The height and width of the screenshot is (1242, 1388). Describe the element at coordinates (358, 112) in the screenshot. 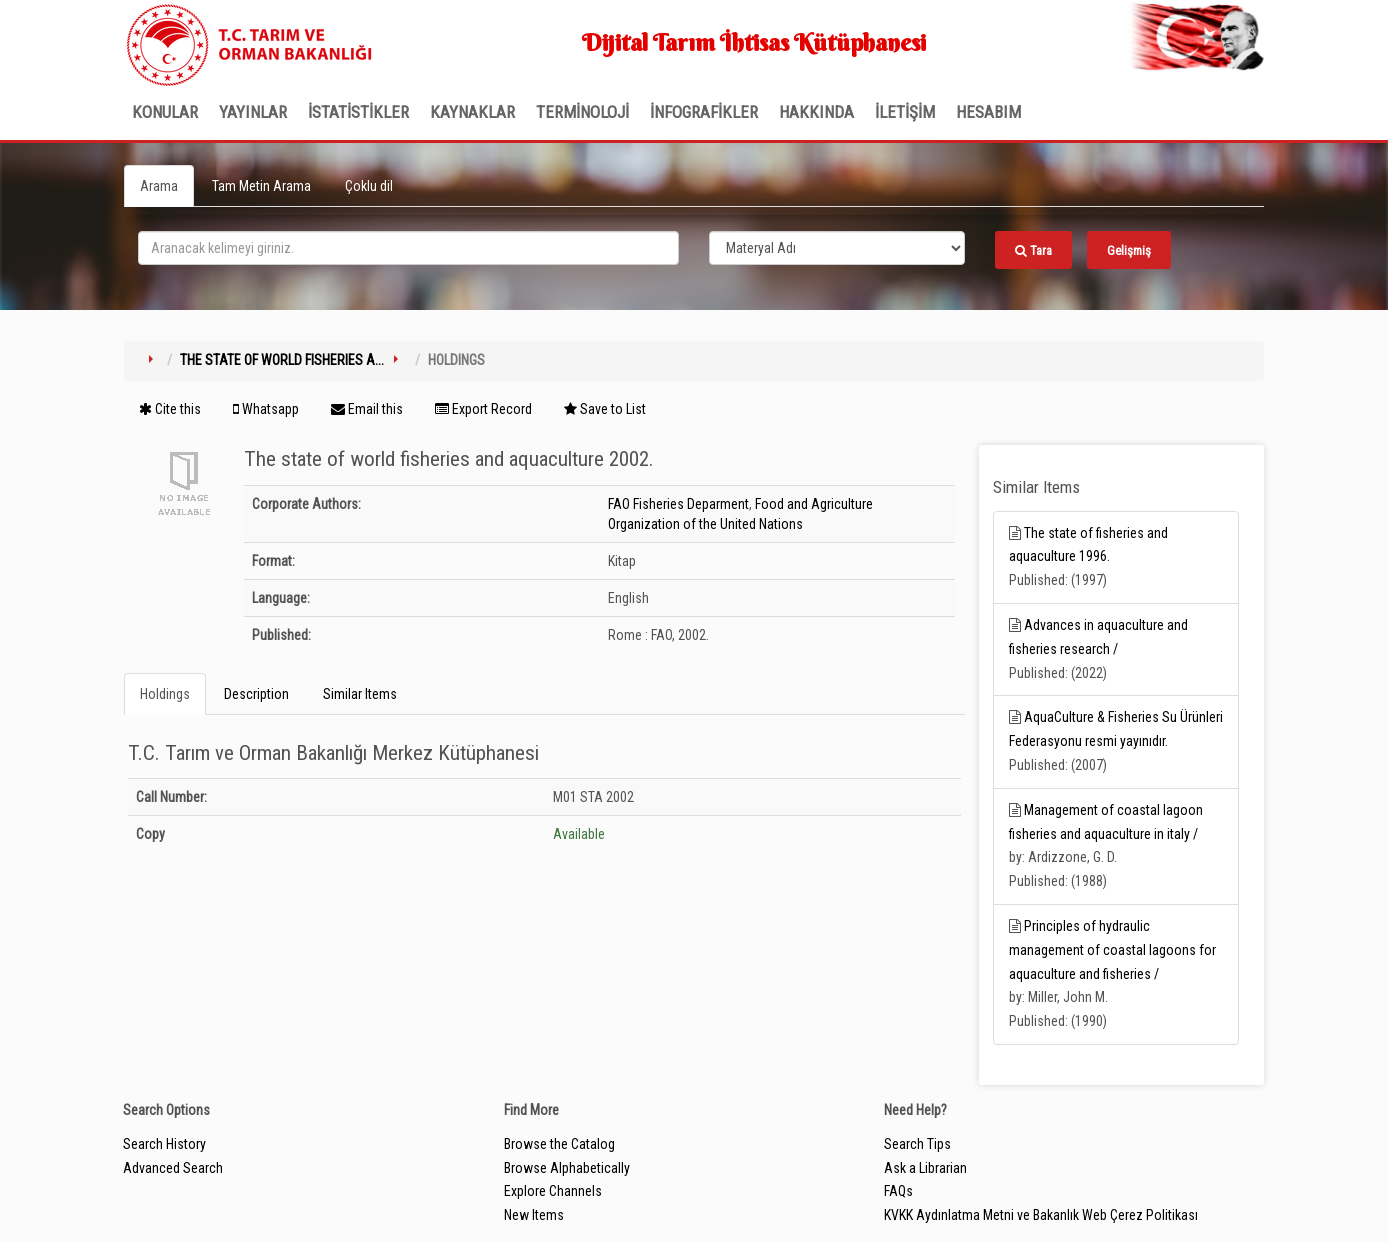

I see `İSTATİSTİKLER` at that location.